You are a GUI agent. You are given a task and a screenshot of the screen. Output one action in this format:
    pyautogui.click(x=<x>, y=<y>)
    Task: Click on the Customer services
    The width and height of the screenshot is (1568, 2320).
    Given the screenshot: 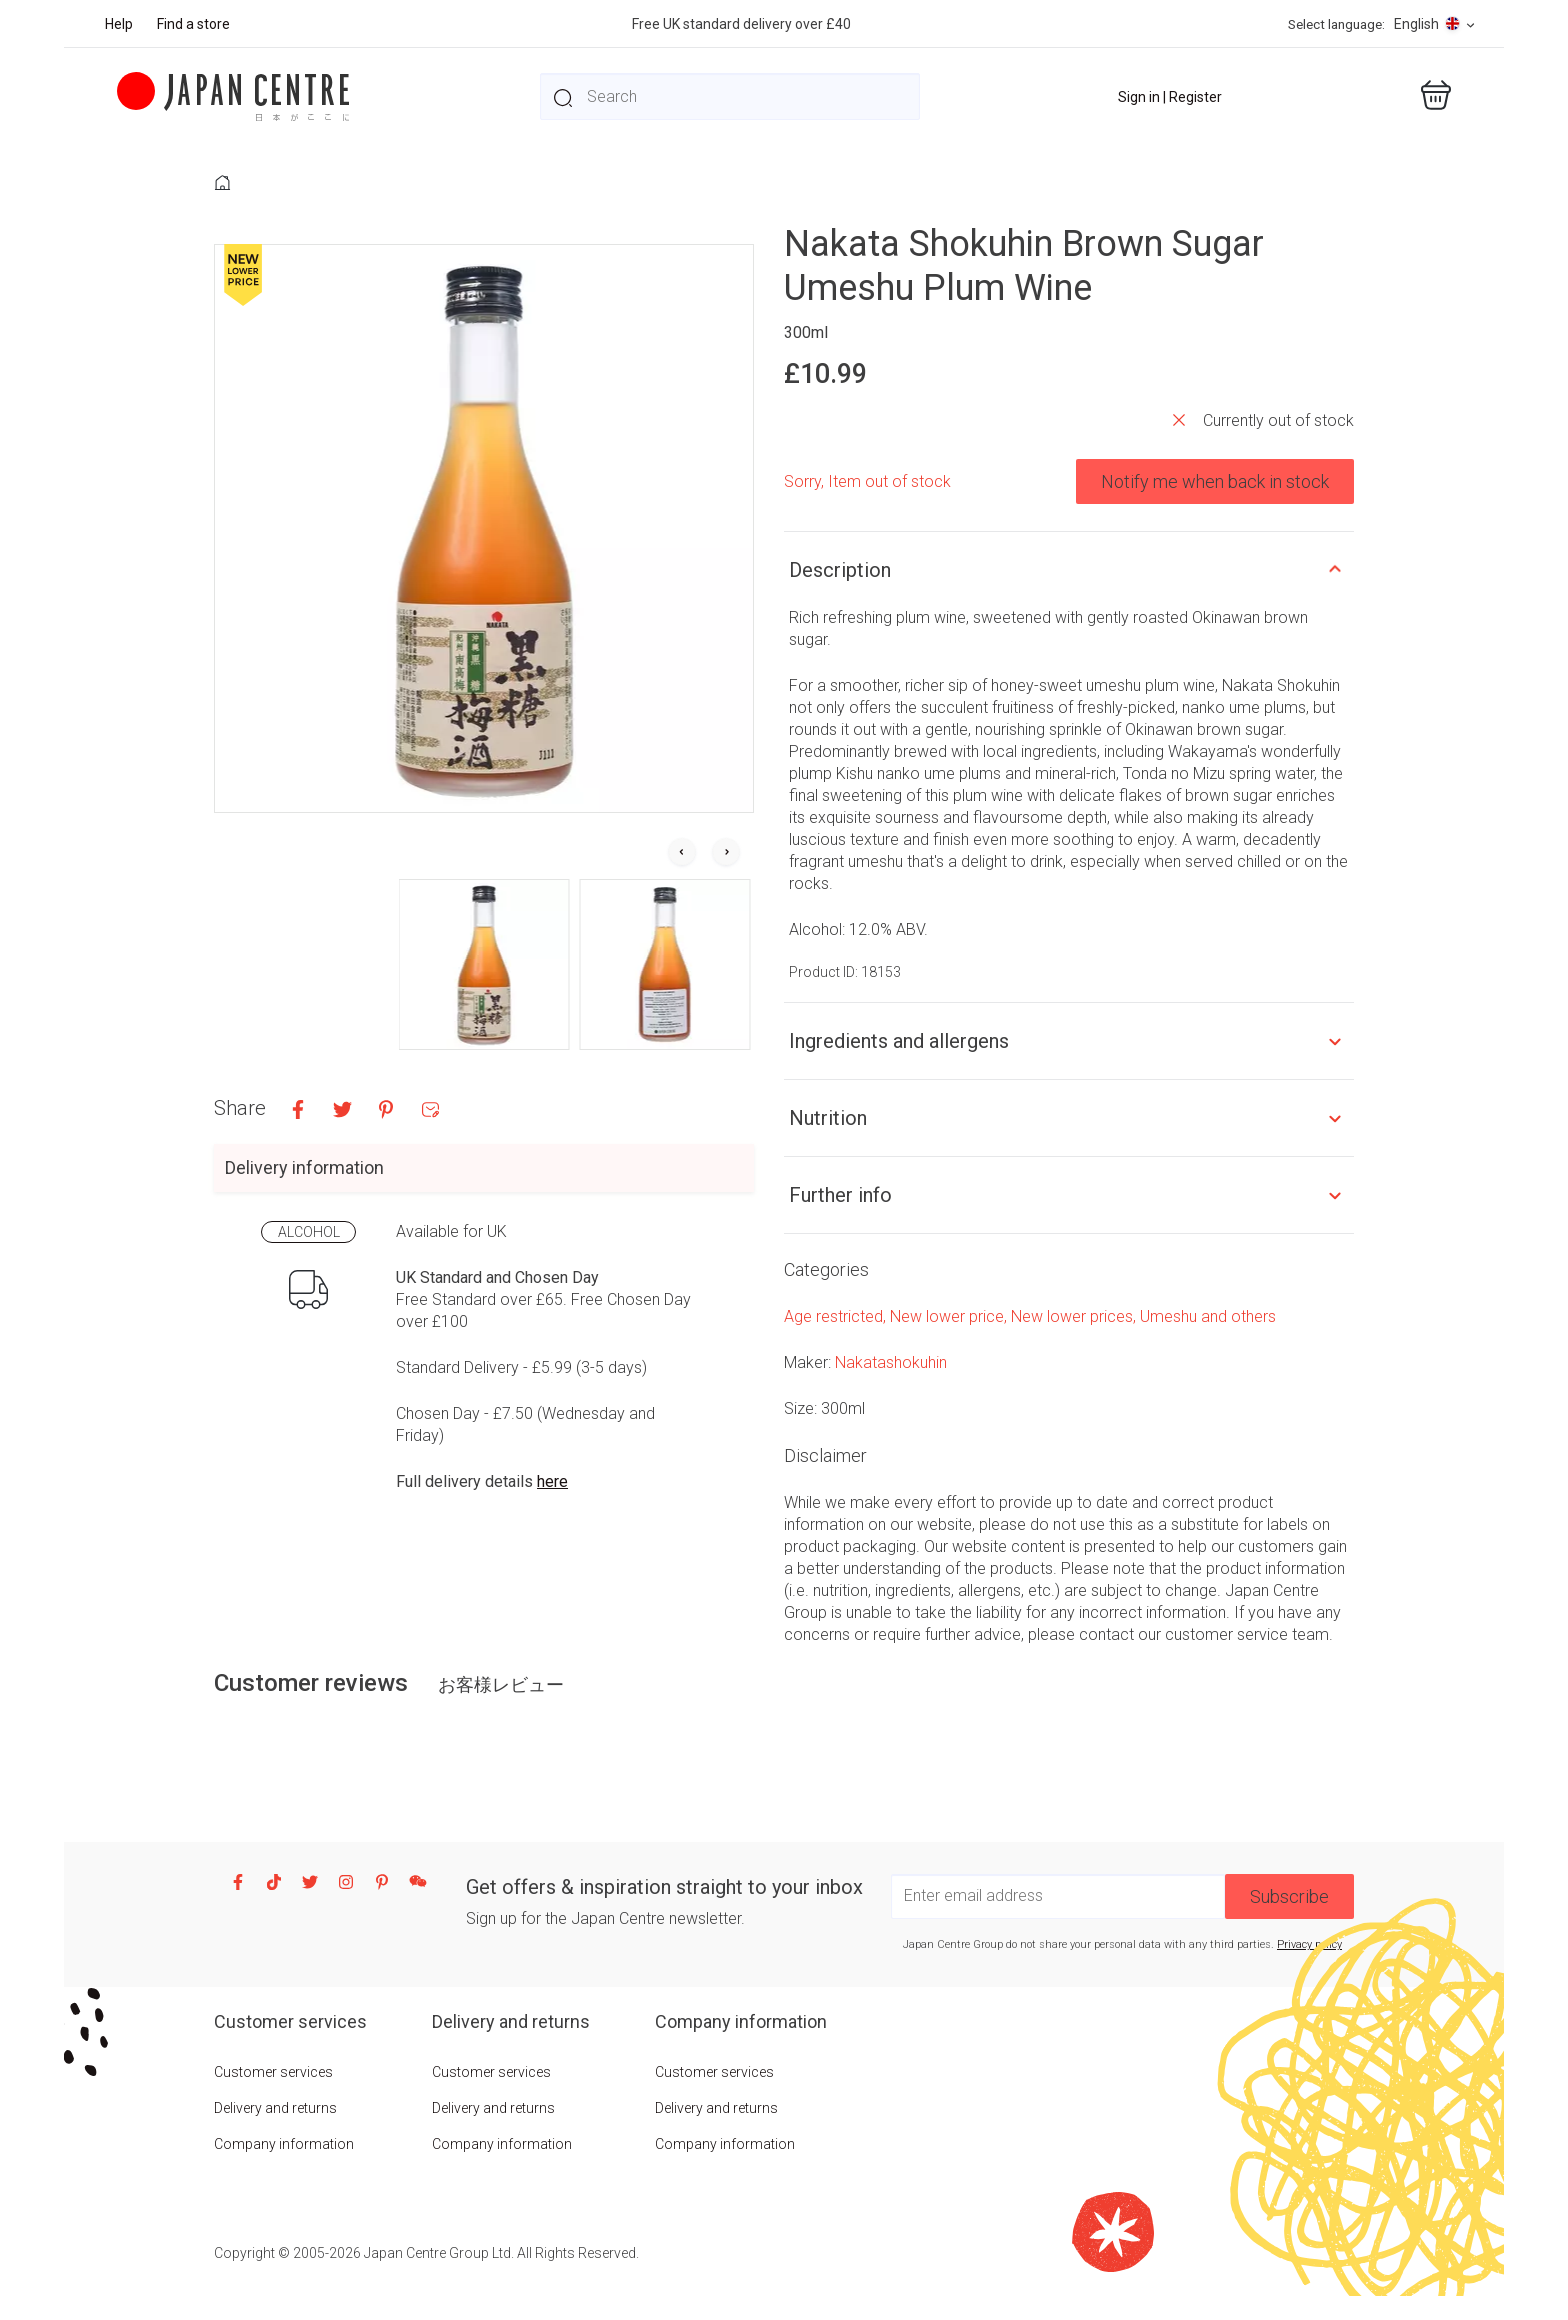 What is the action you would take?
    pyautogui.click(x=273, y=2072)
    